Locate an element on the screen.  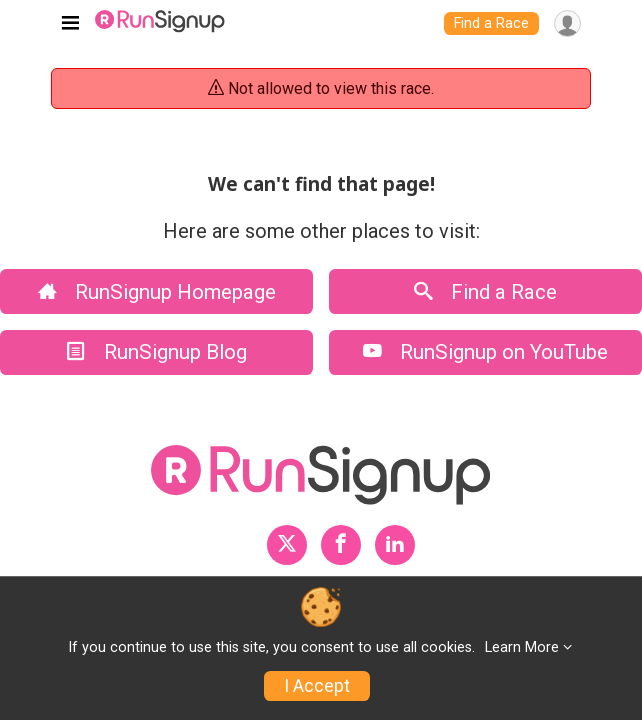
[RunSignup Facebook Profile Link] is located at coordinates (341, 545).